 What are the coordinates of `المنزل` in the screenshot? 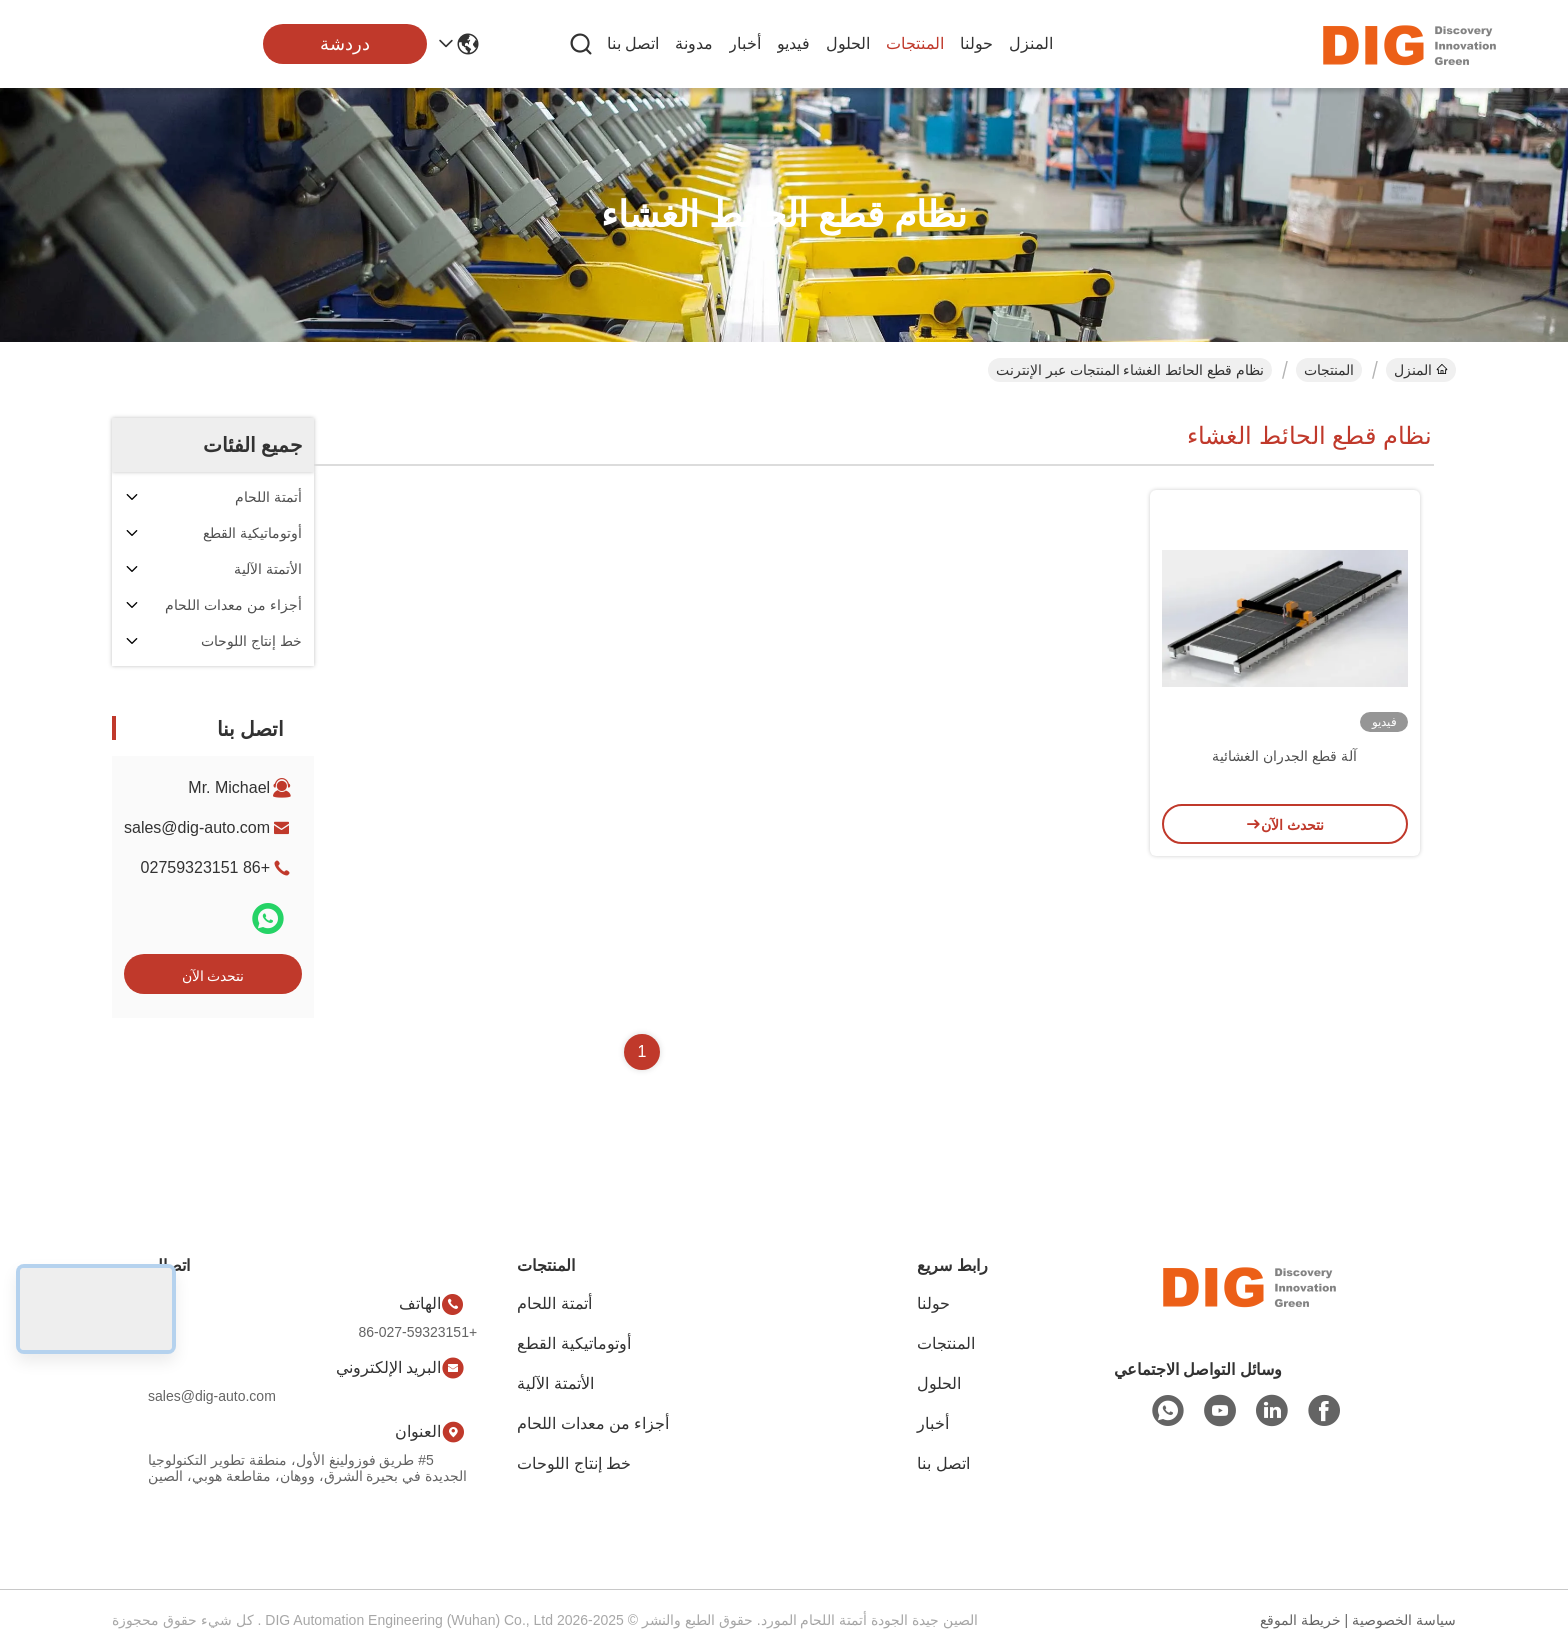 It's located at (1031, 43).